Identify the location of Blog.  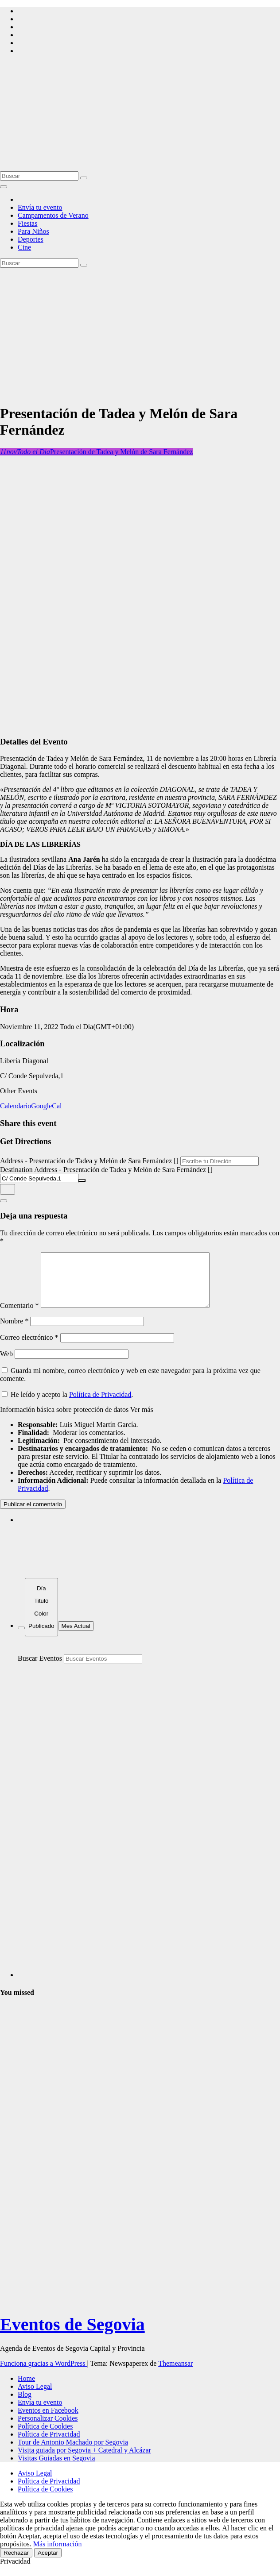
(24, 2405).